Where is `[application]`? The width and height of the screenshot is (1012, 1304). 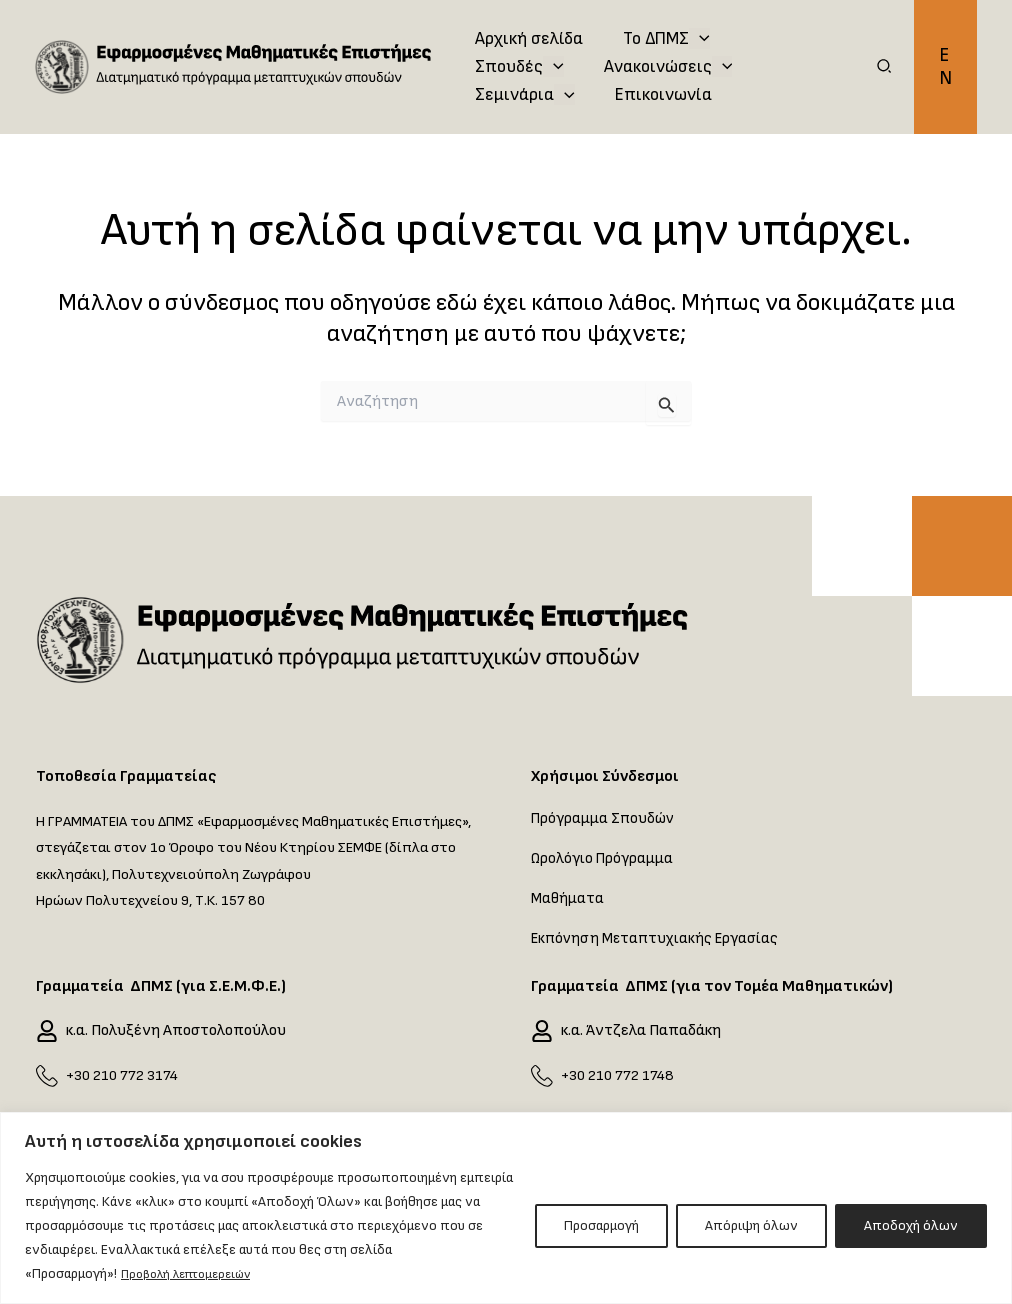
[application] is located at coordinates (692, 24).